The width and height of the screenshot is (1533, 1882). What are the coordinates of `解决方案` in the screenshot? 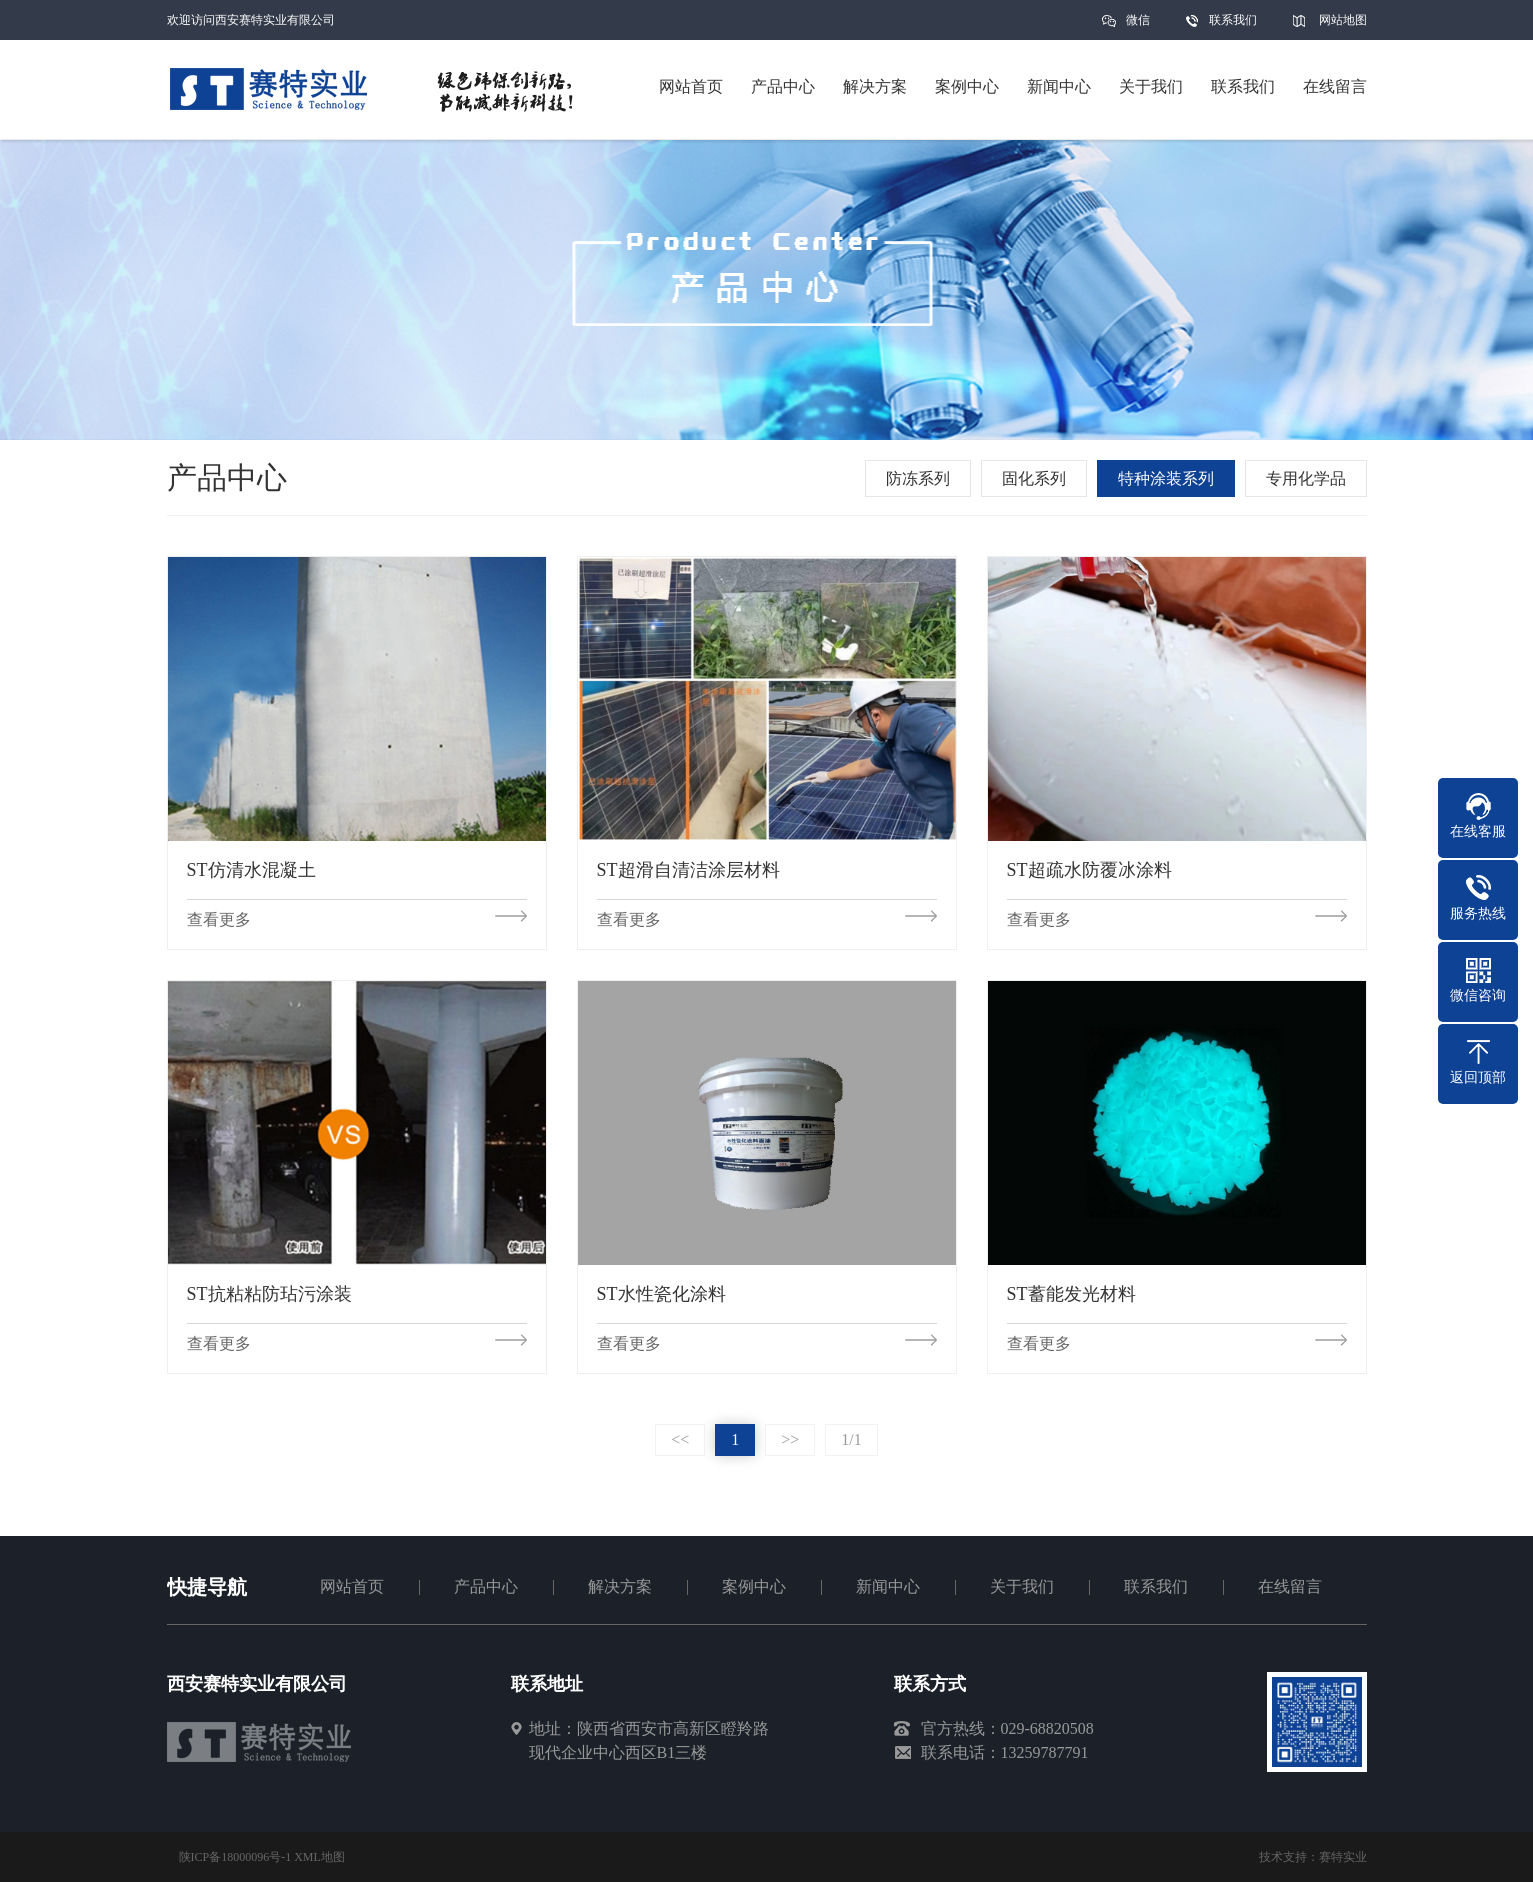 It's located at (620, 1586).